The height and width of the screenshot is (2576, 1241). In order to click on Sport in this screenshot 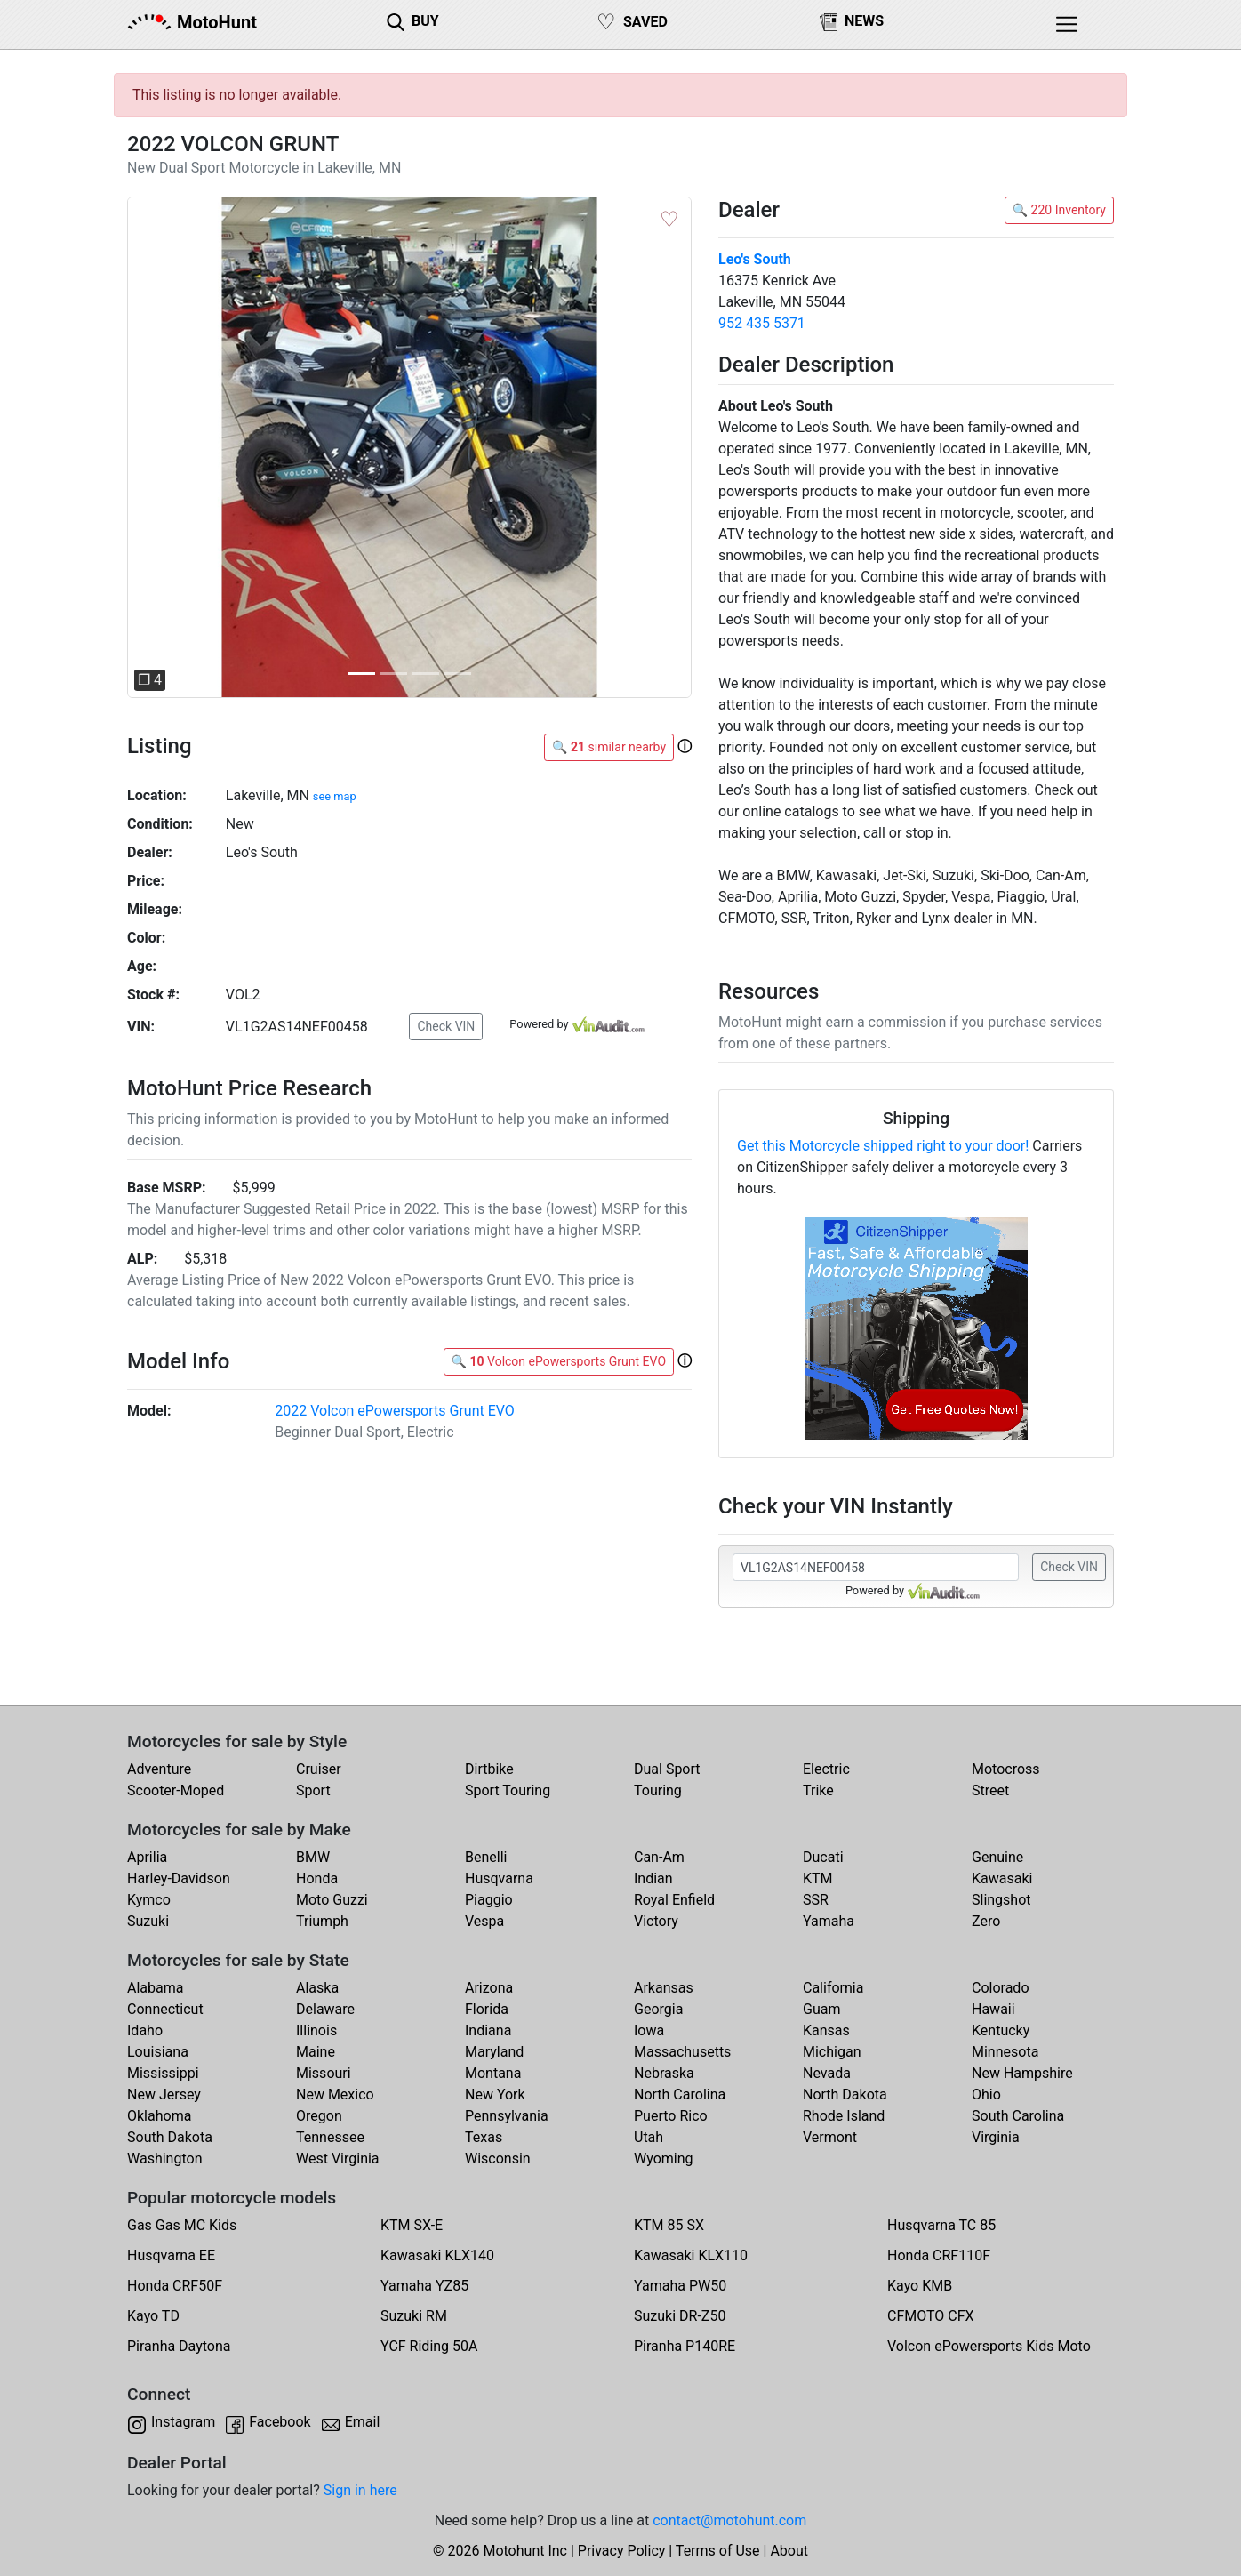, I will do `click(313, 1790)`.